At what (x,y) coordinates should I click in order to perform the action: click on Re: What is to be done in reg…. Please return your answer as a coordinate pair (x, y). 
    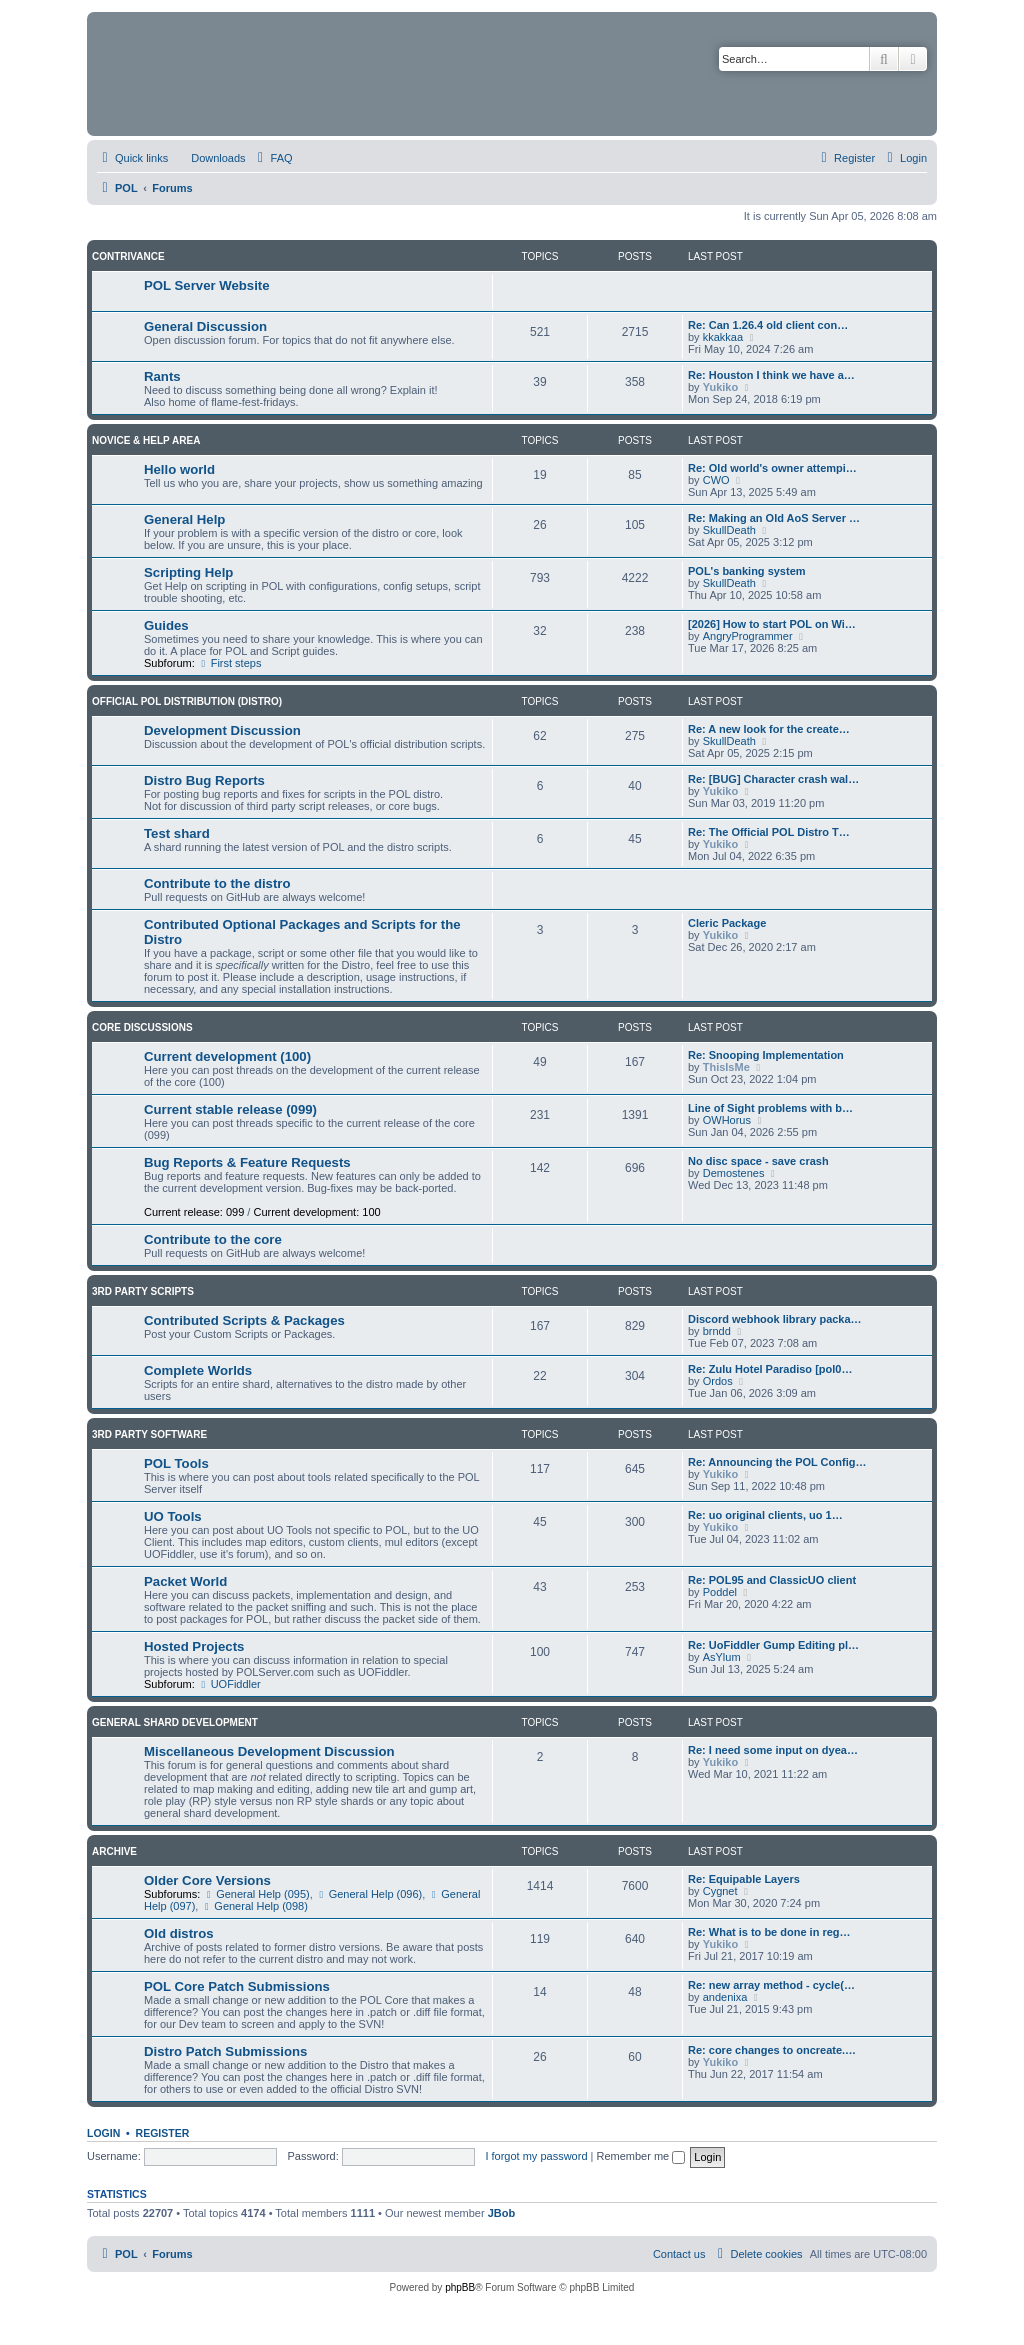
    Looking at the image, I should click on (769, 1932).